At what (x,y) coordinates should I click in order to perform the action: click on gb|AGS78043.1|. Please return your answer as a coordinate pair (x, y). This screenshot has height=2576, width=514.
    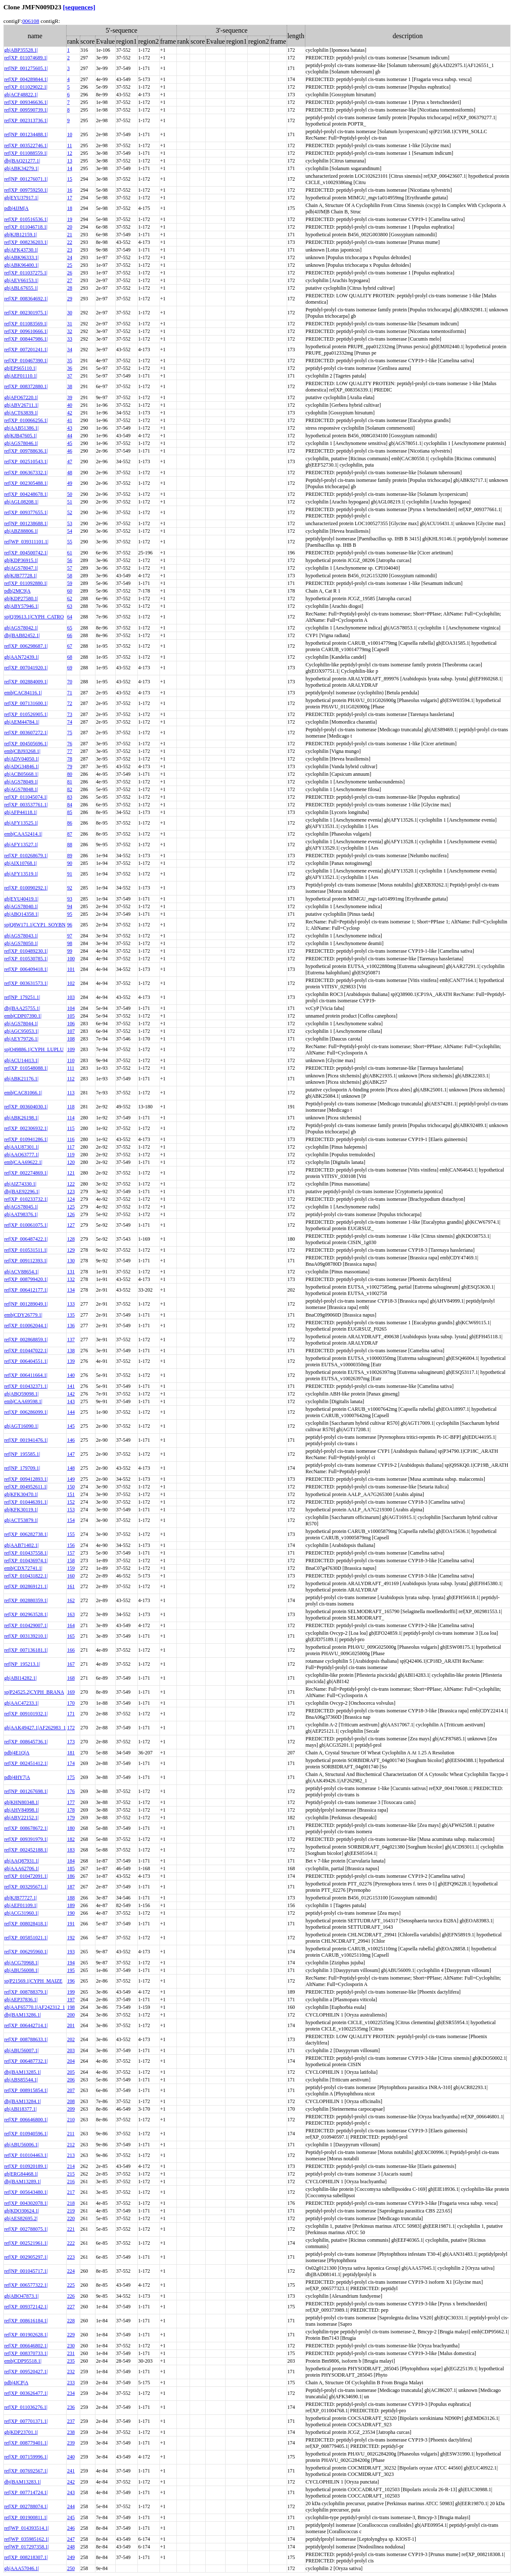
    Looking at the image, I should click on (21, 936).